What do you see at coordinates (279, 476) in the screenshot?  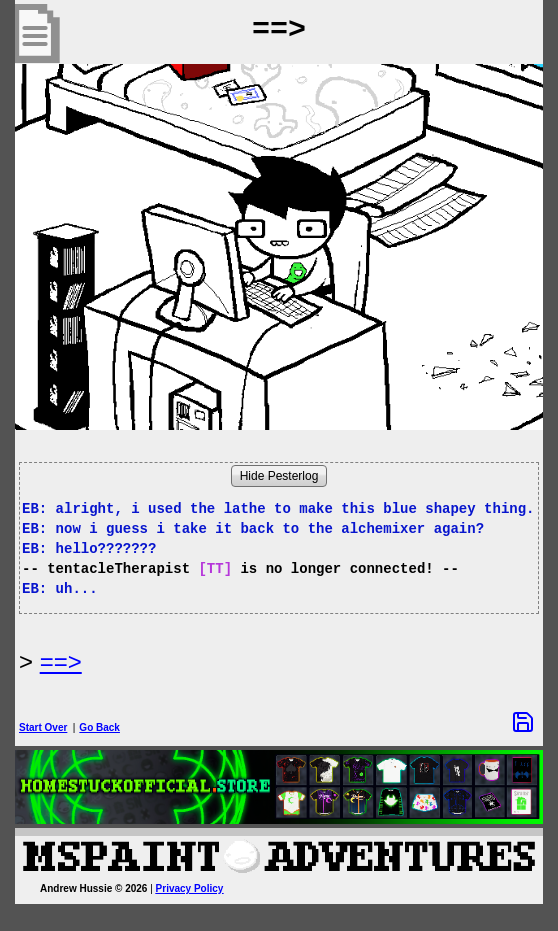 I see `Hide Pesterlog` at bounding box center [279, 476].